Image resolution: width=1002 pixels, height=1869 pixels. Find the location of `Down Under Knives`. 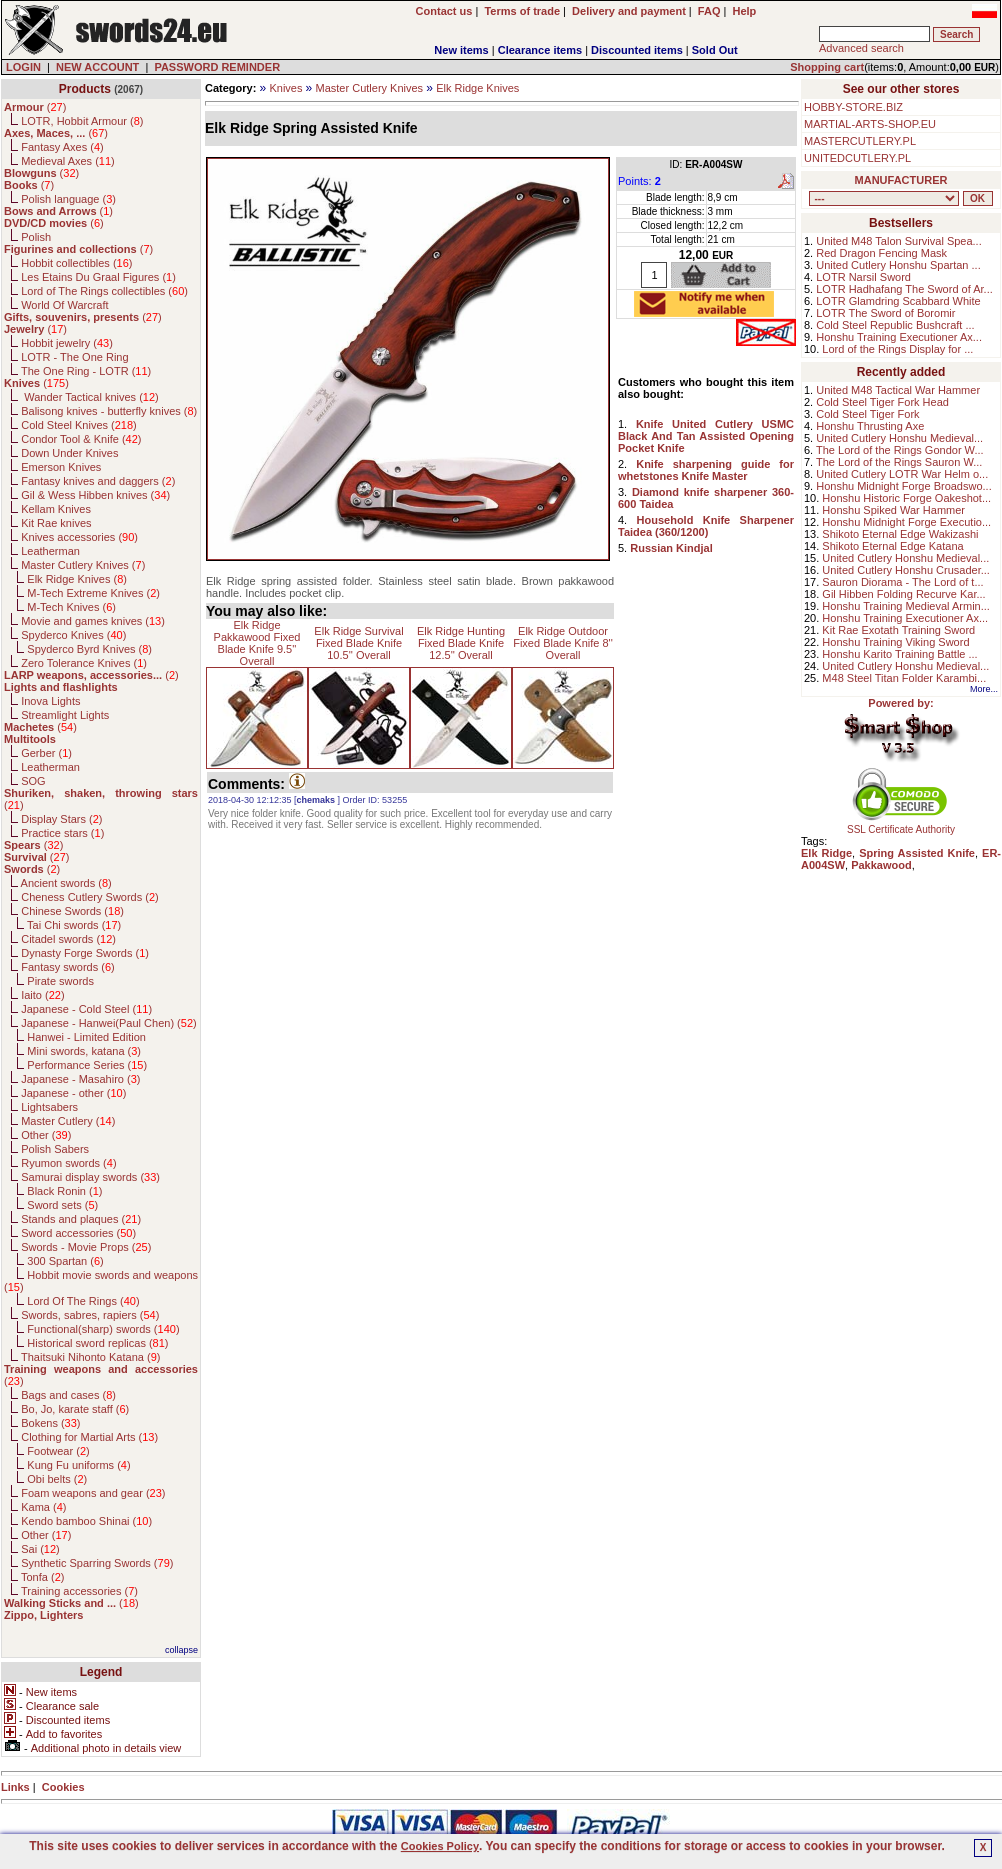

Down Under Knives is located at coordinates (69, 453).